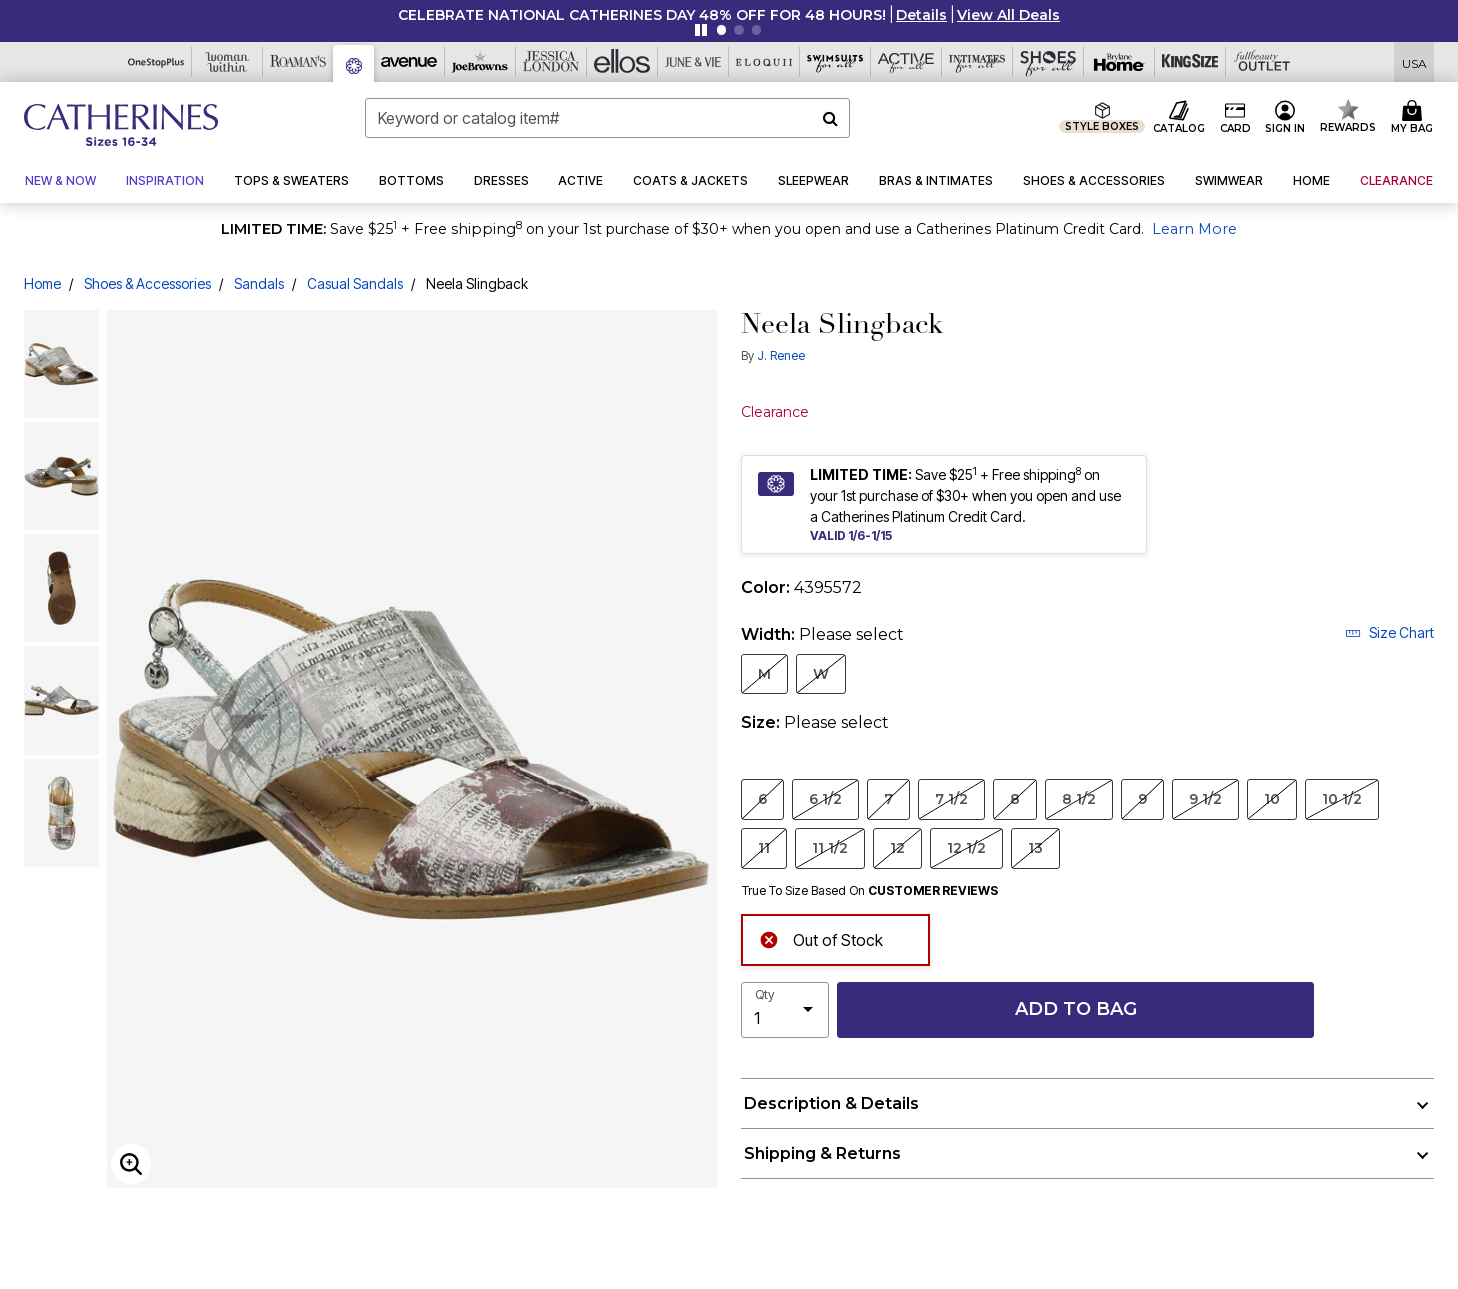 The image size is (1458, 1289). Describe the element at coordinates (355, 283) in the screenshot. I see `Casual Sandals` at that location.